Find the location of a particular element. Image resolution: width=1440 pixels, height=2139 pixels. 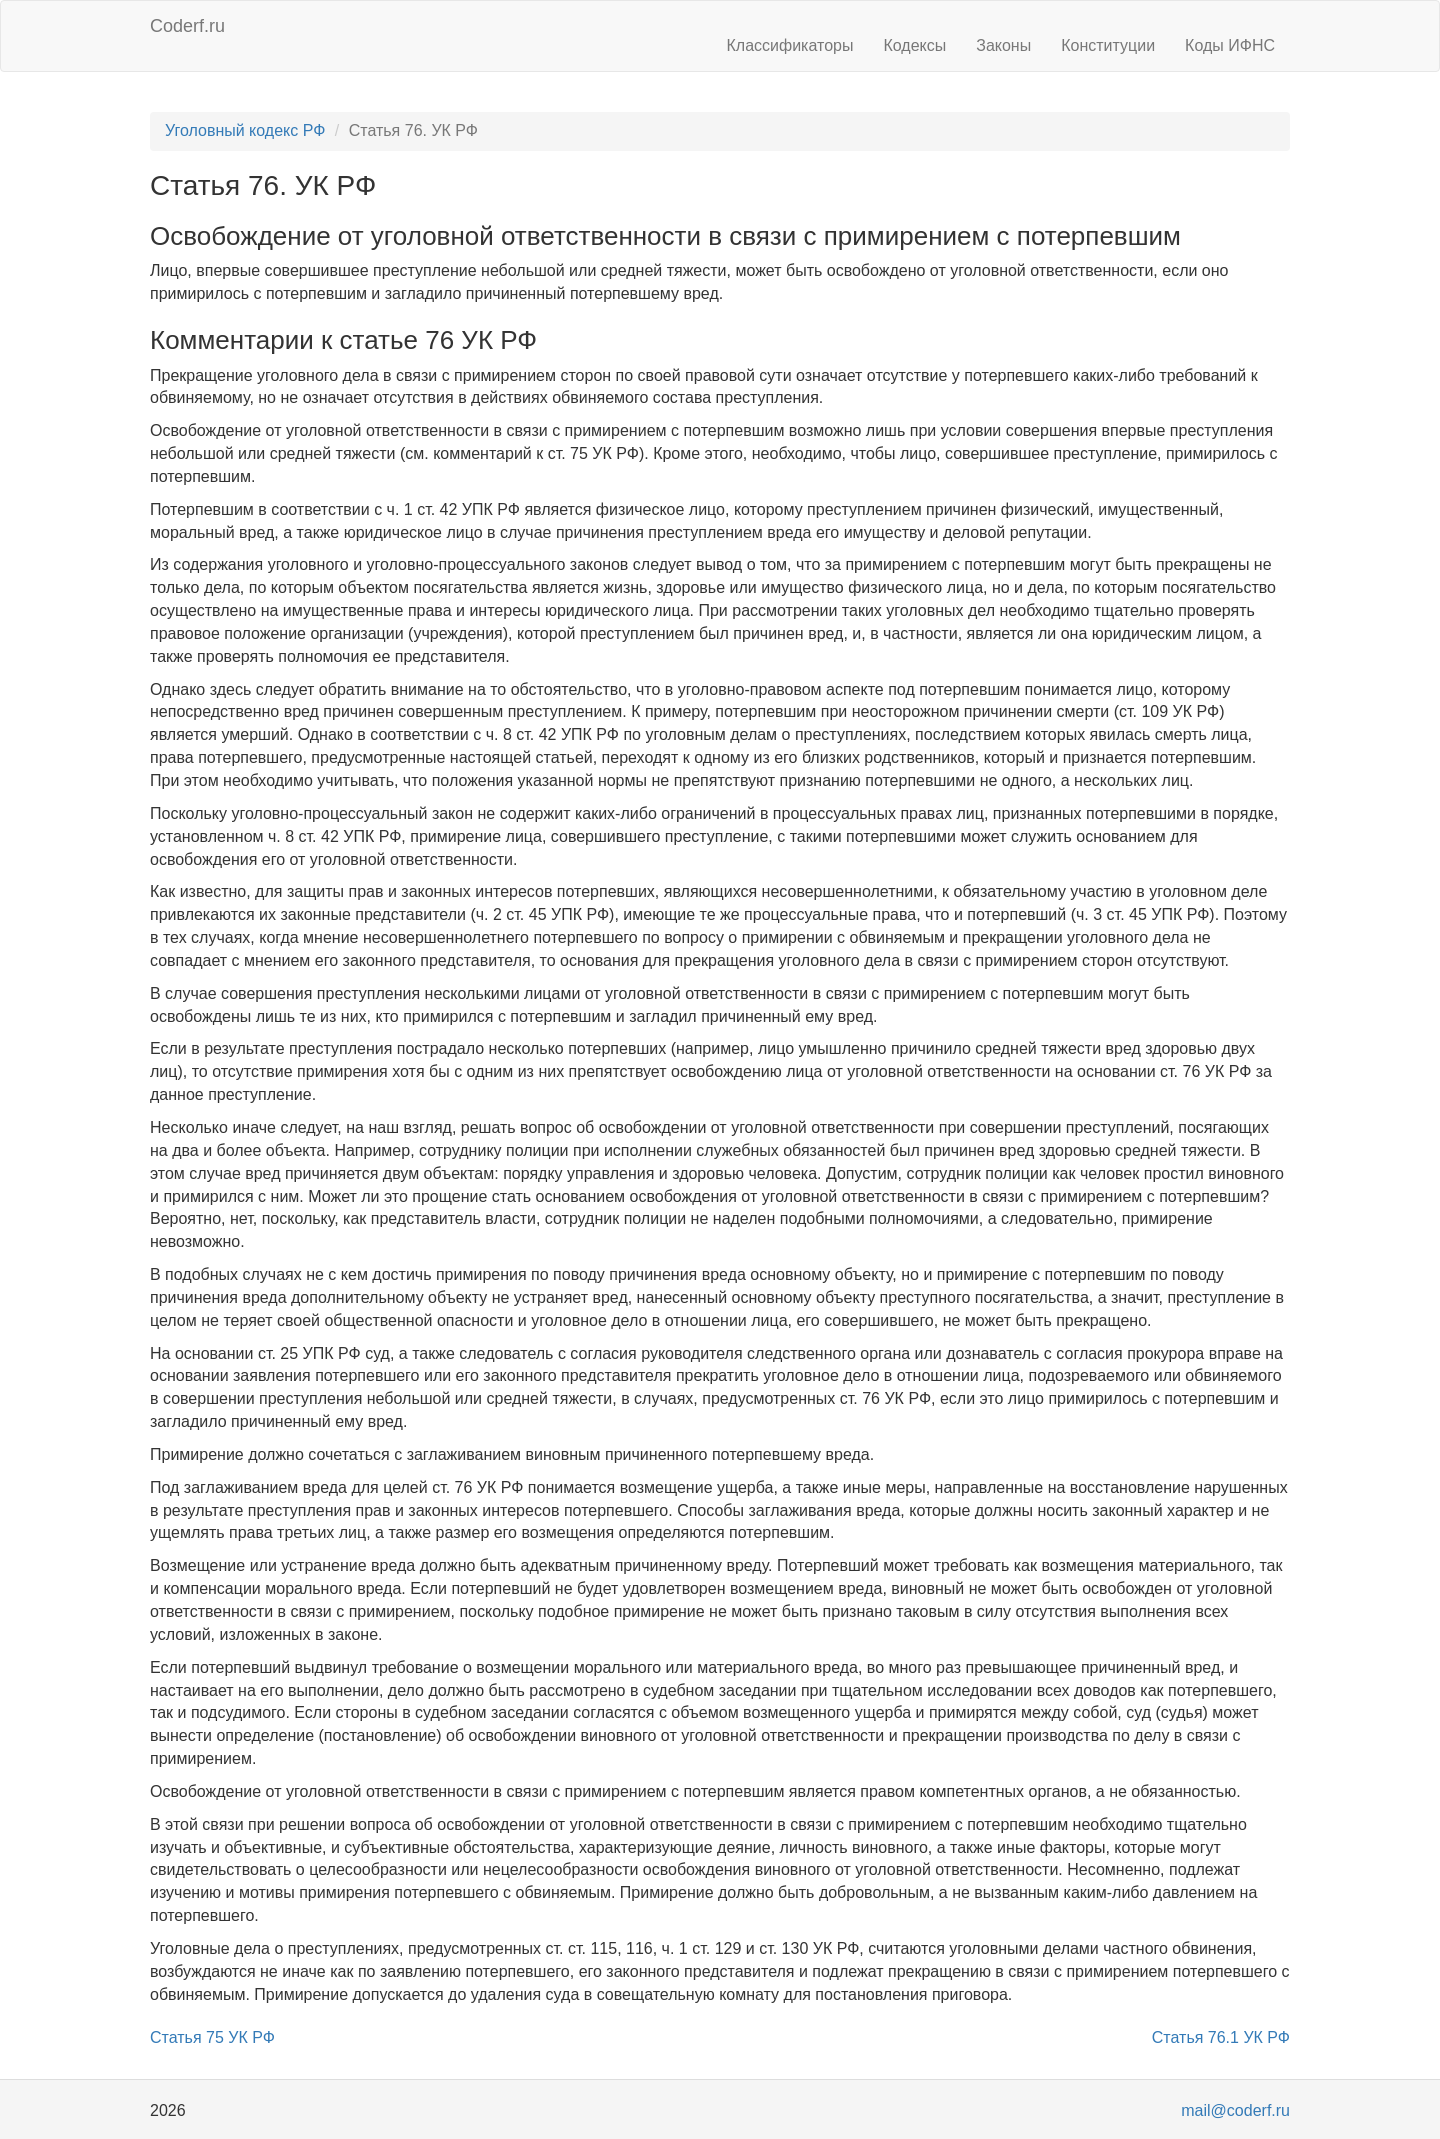

Уголовный кодекс РФ is located at coordinates (245, 130).